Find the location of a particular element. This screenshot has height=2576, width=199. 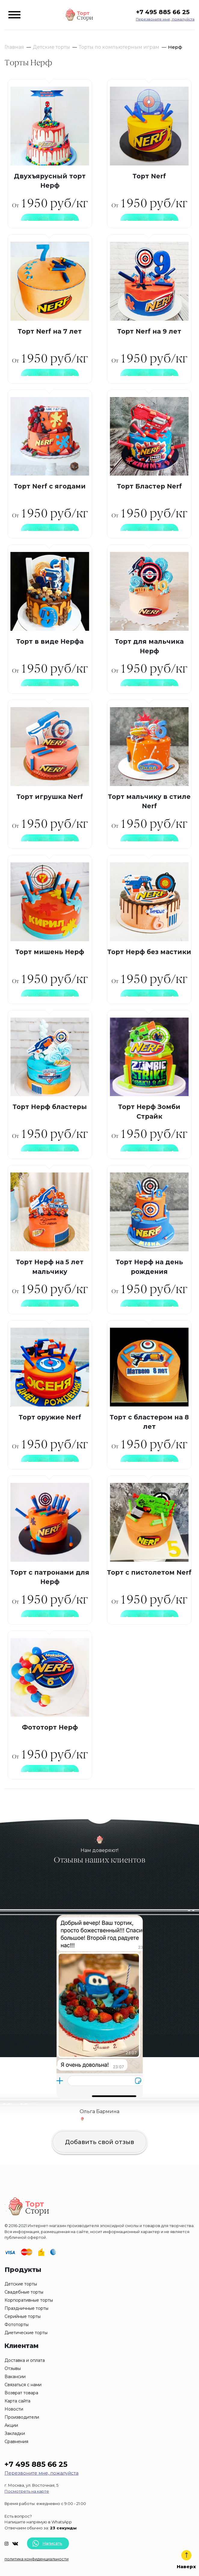

Посмотреть на карте is located at coordinates (27, 2491).